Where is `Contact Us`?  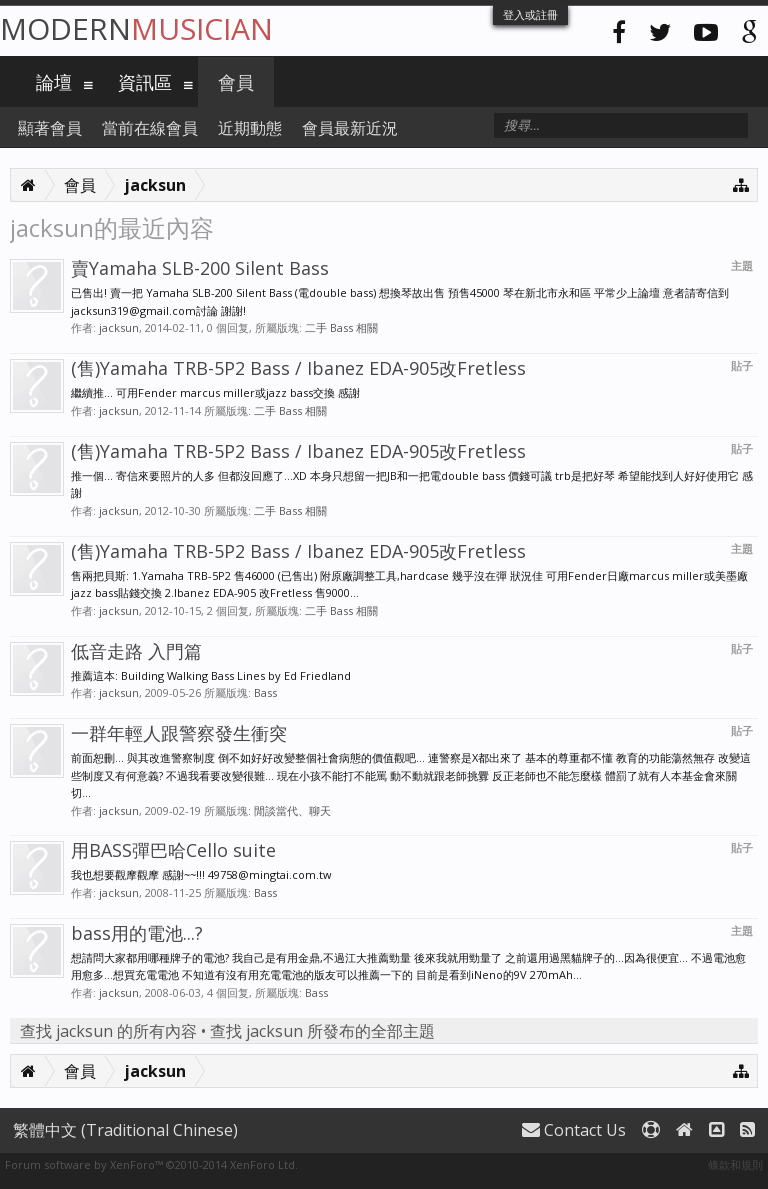 Contact Us is located at coordinates (574, 1130).